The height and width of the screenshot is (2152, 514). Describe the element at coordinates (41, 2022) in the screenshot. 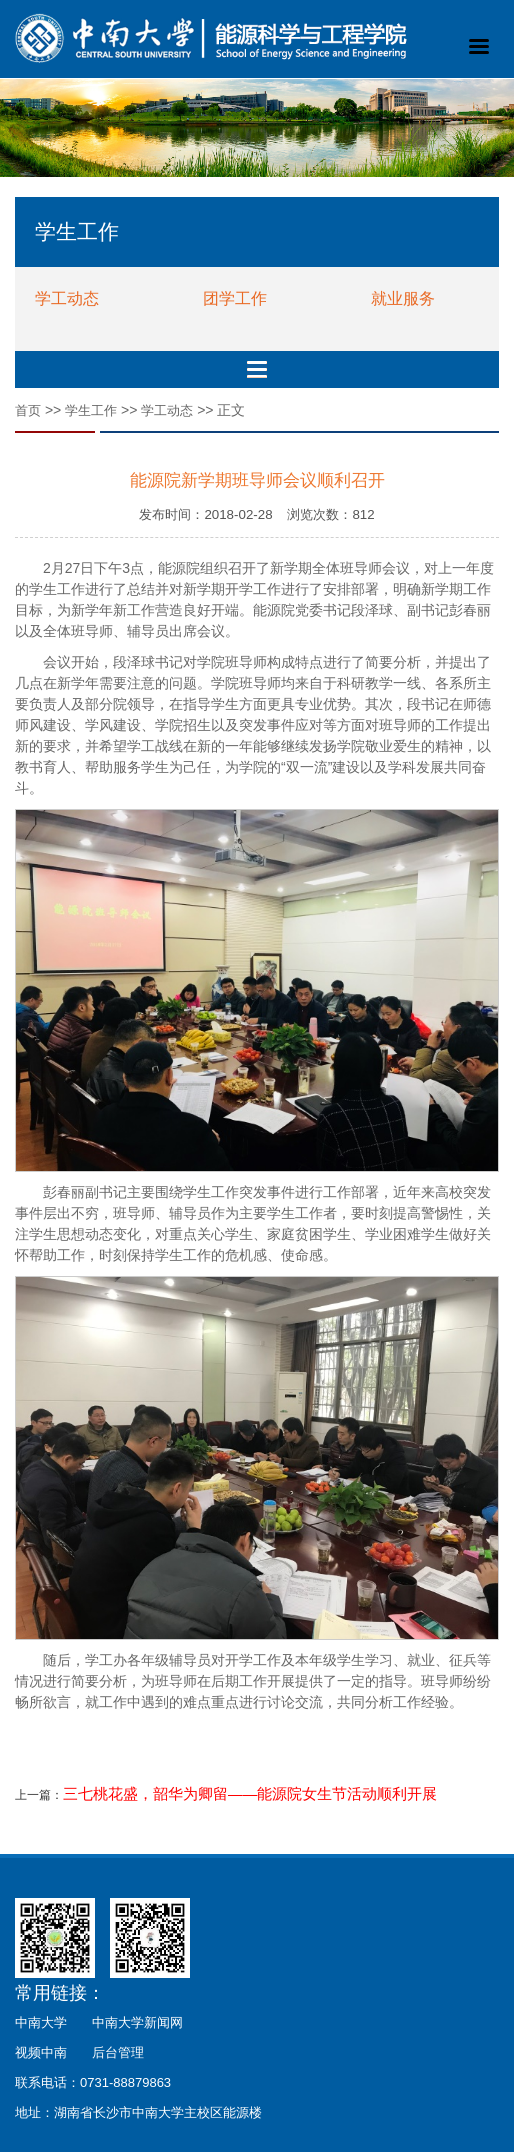

I see `中南大学` at that location.